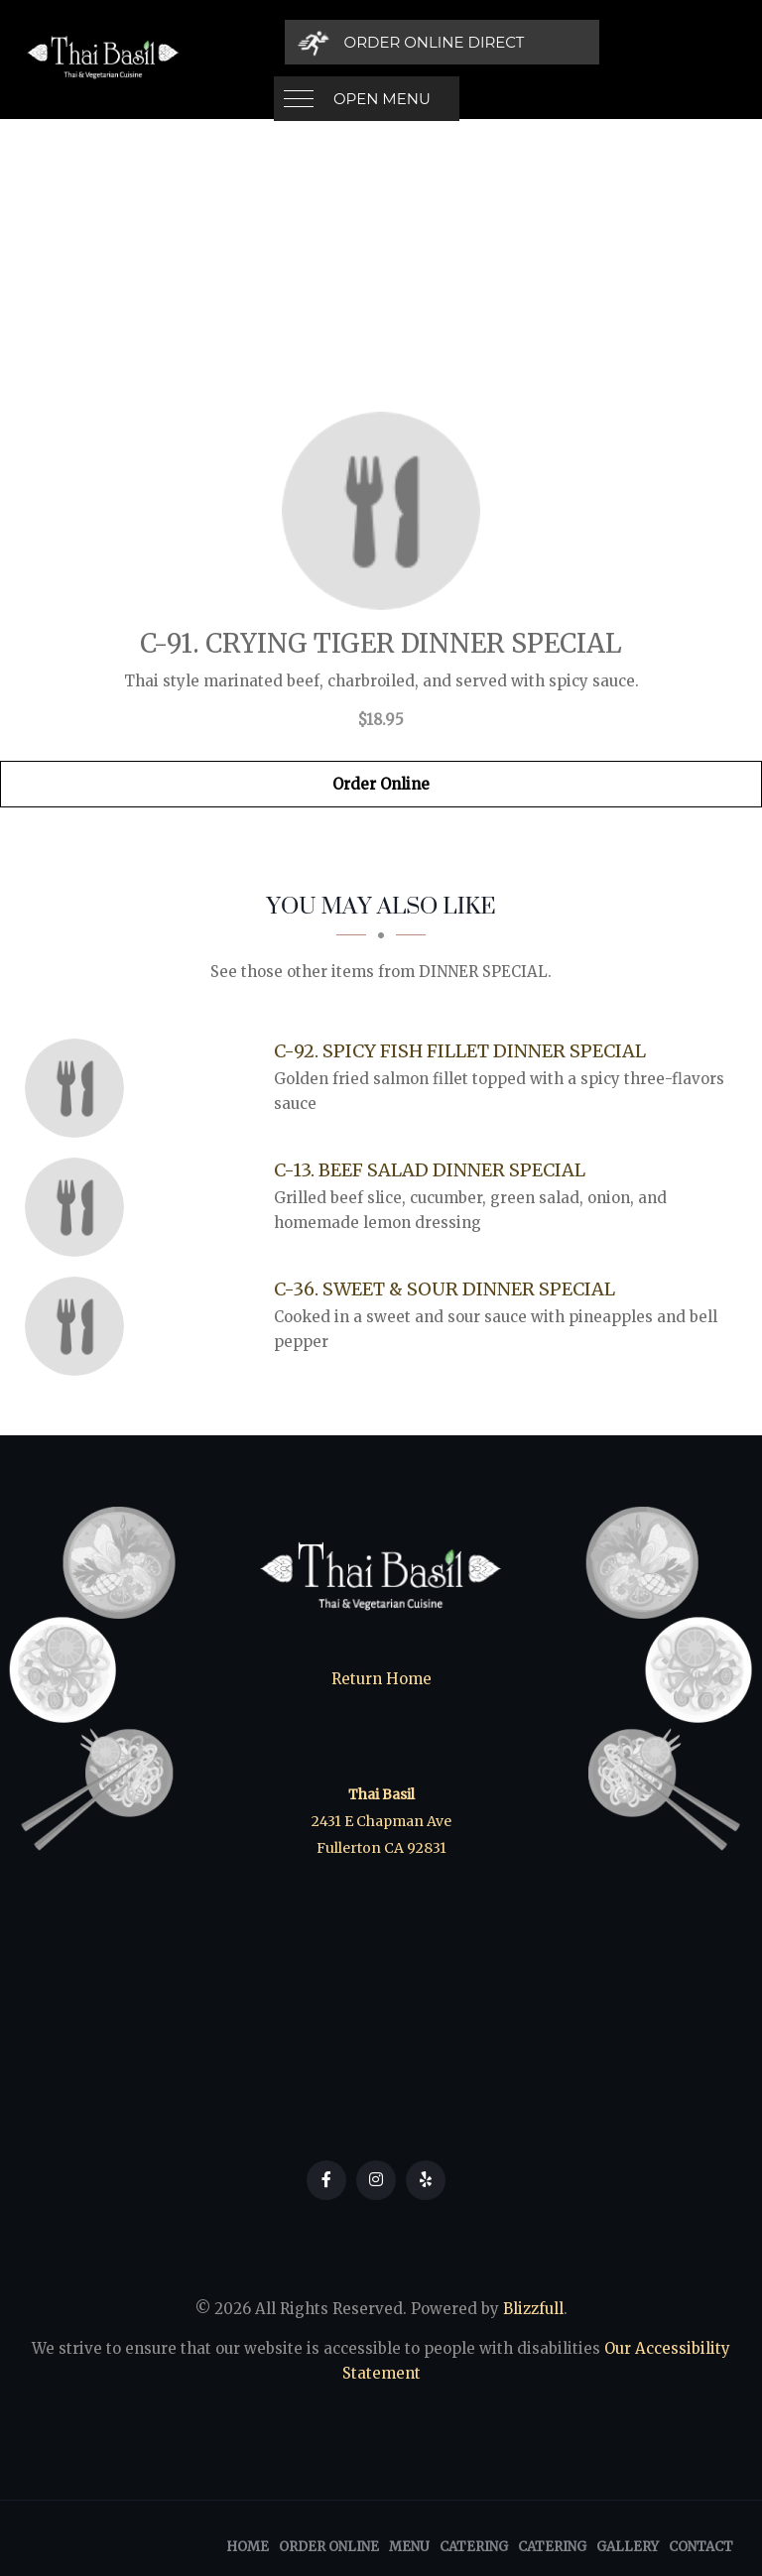  What do you see at coordinates (79, 1088) in the screenshot?
I see `[C-92. Spicy Fish Fillet Dinner Special - Click to order]` at bounding box center [79, 1088].